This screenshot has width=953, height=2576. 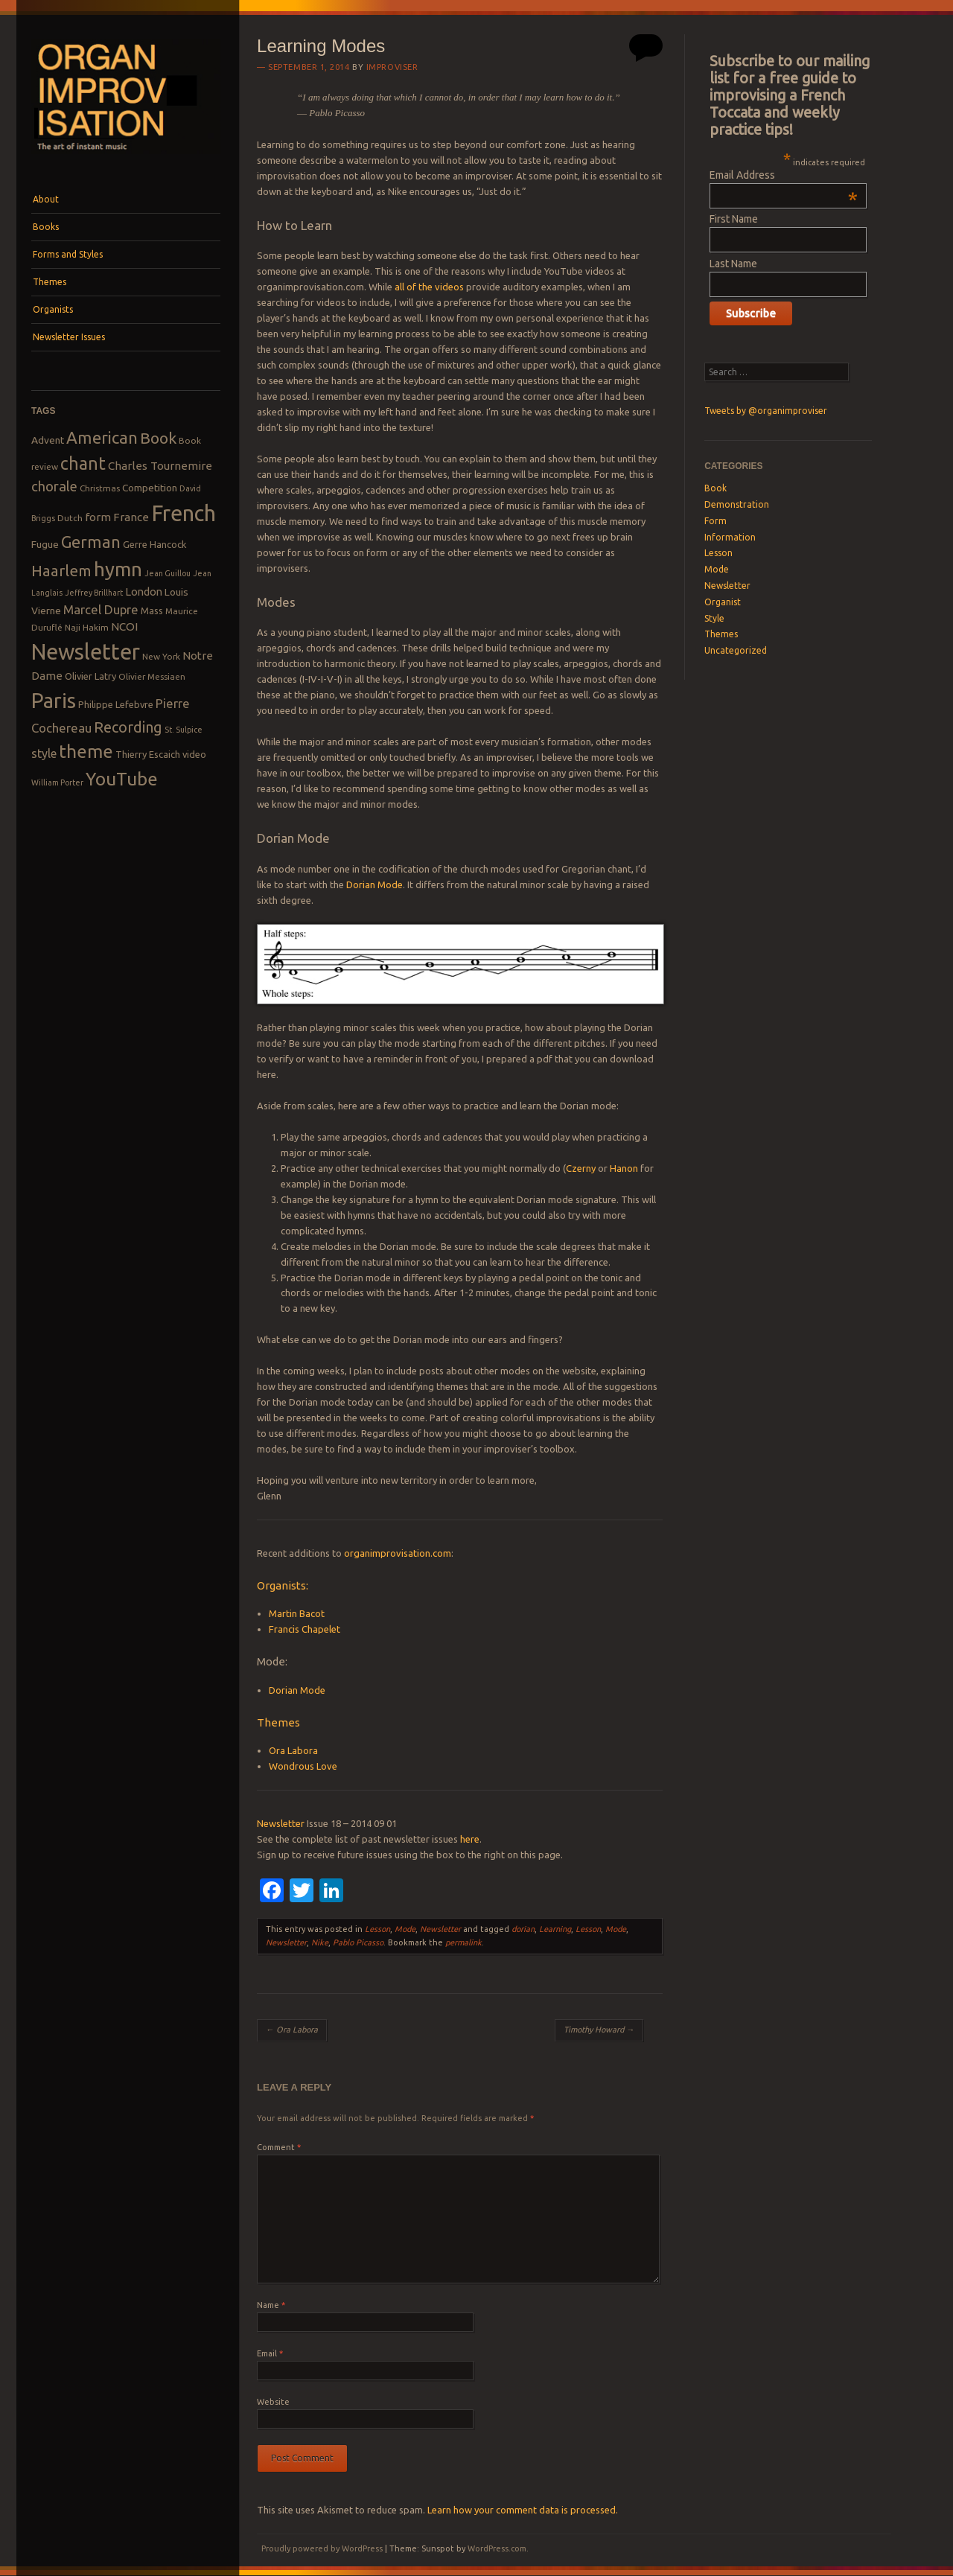 I want to click on Timothy Howard, so click(x=599, y=2029).